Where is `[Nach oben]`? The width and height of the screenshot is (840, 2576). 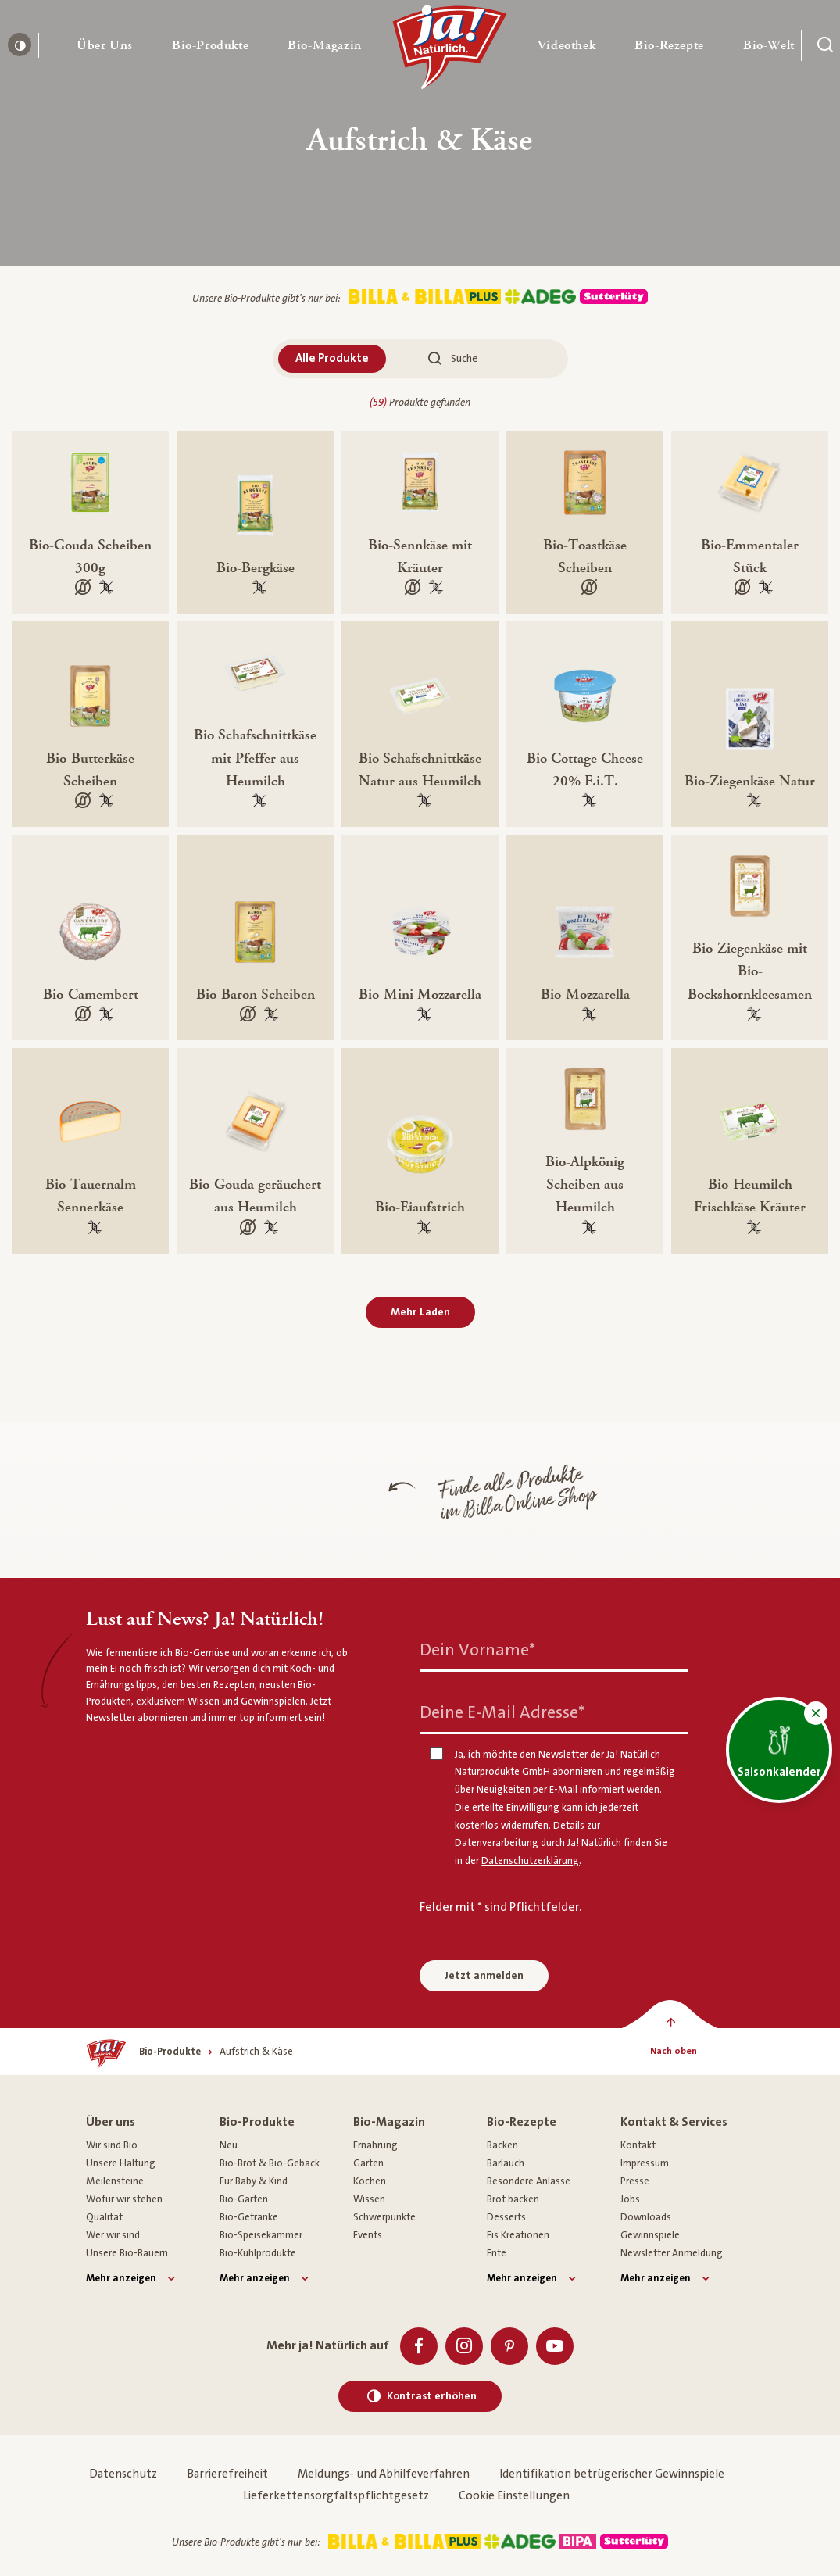
[Nach oben] is located at coordinates (673, 2051).